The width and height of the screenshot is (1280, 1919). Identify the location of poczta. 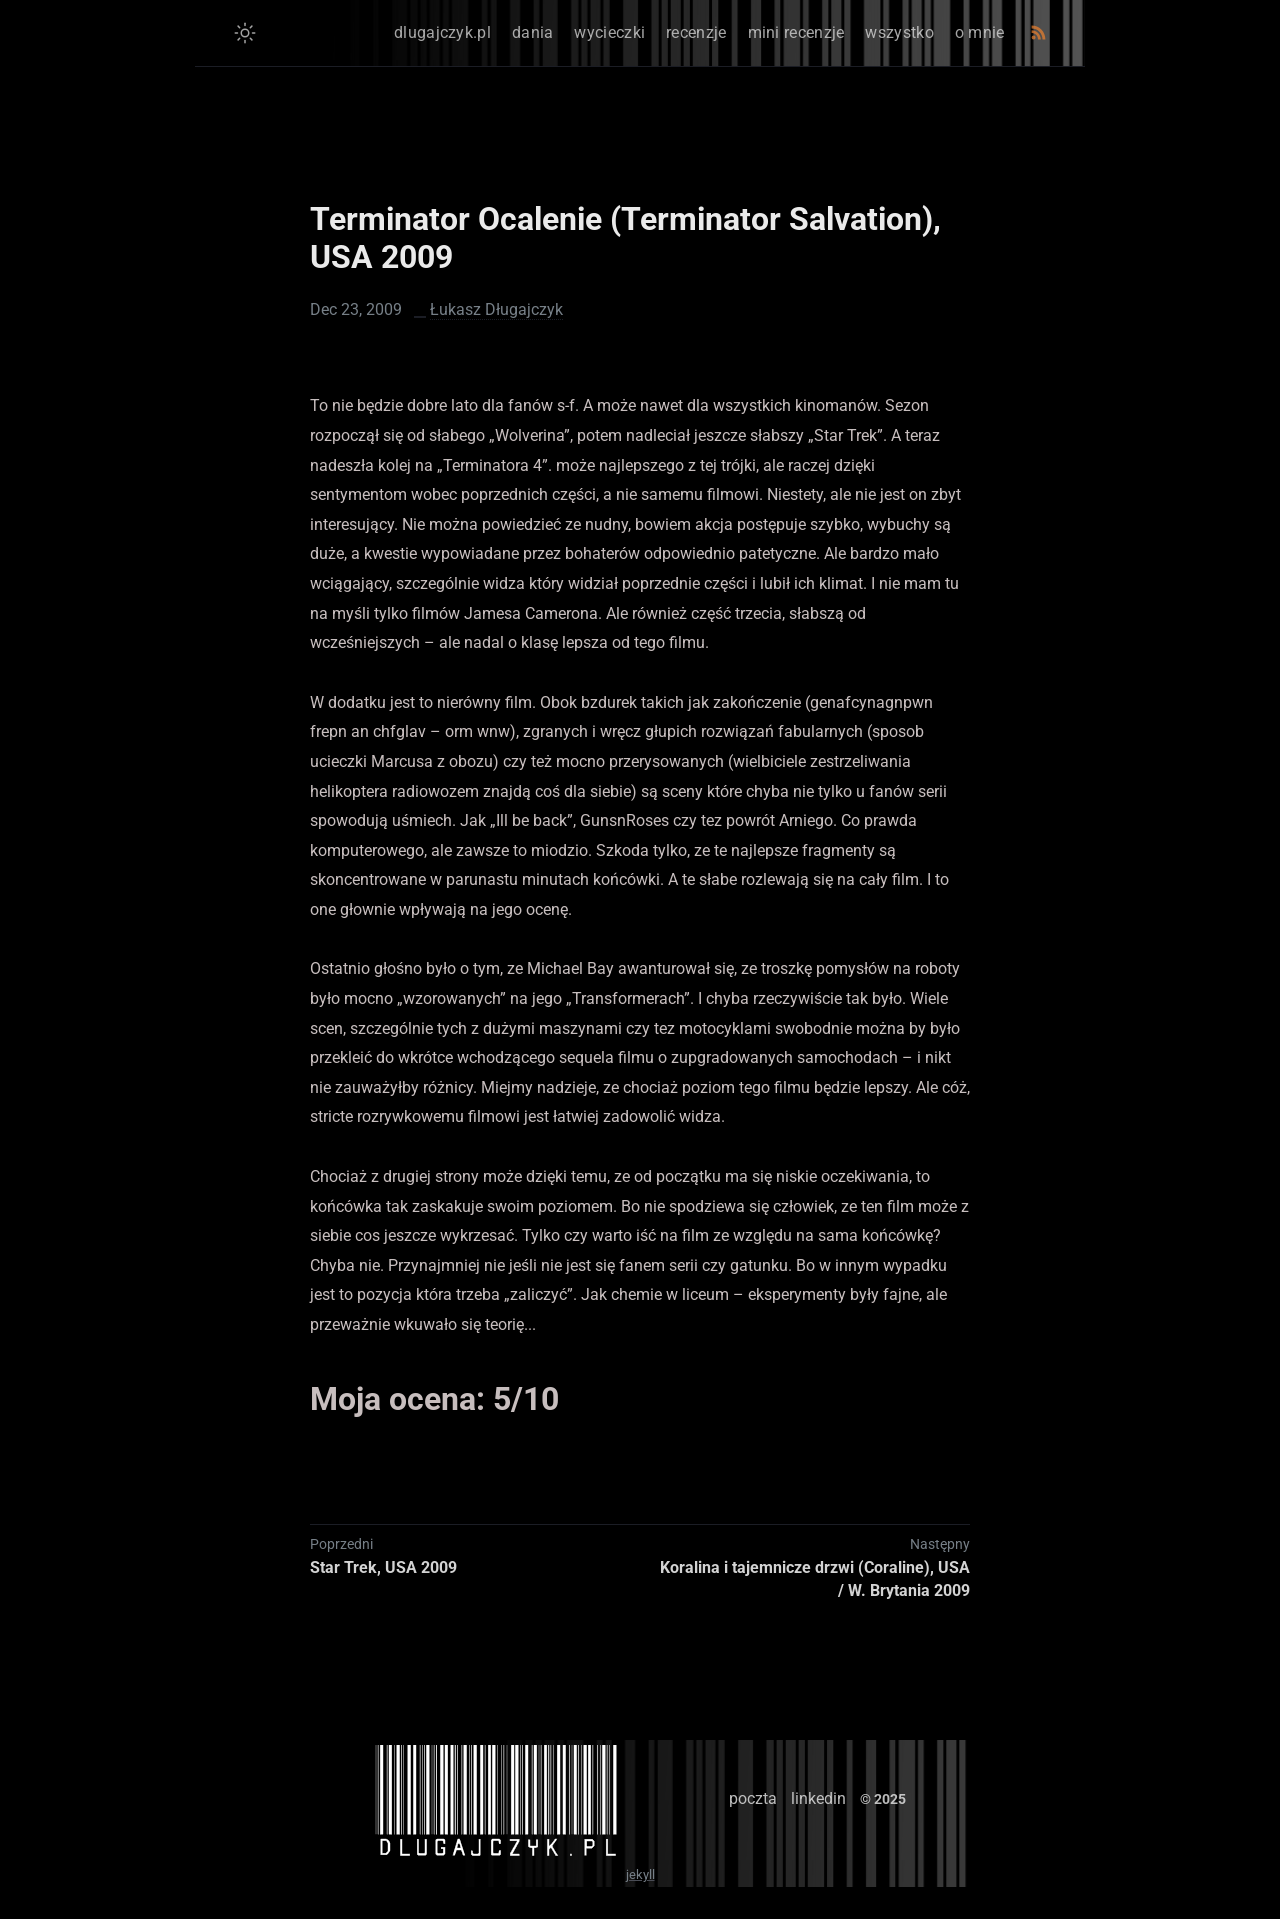
(753, 1798).